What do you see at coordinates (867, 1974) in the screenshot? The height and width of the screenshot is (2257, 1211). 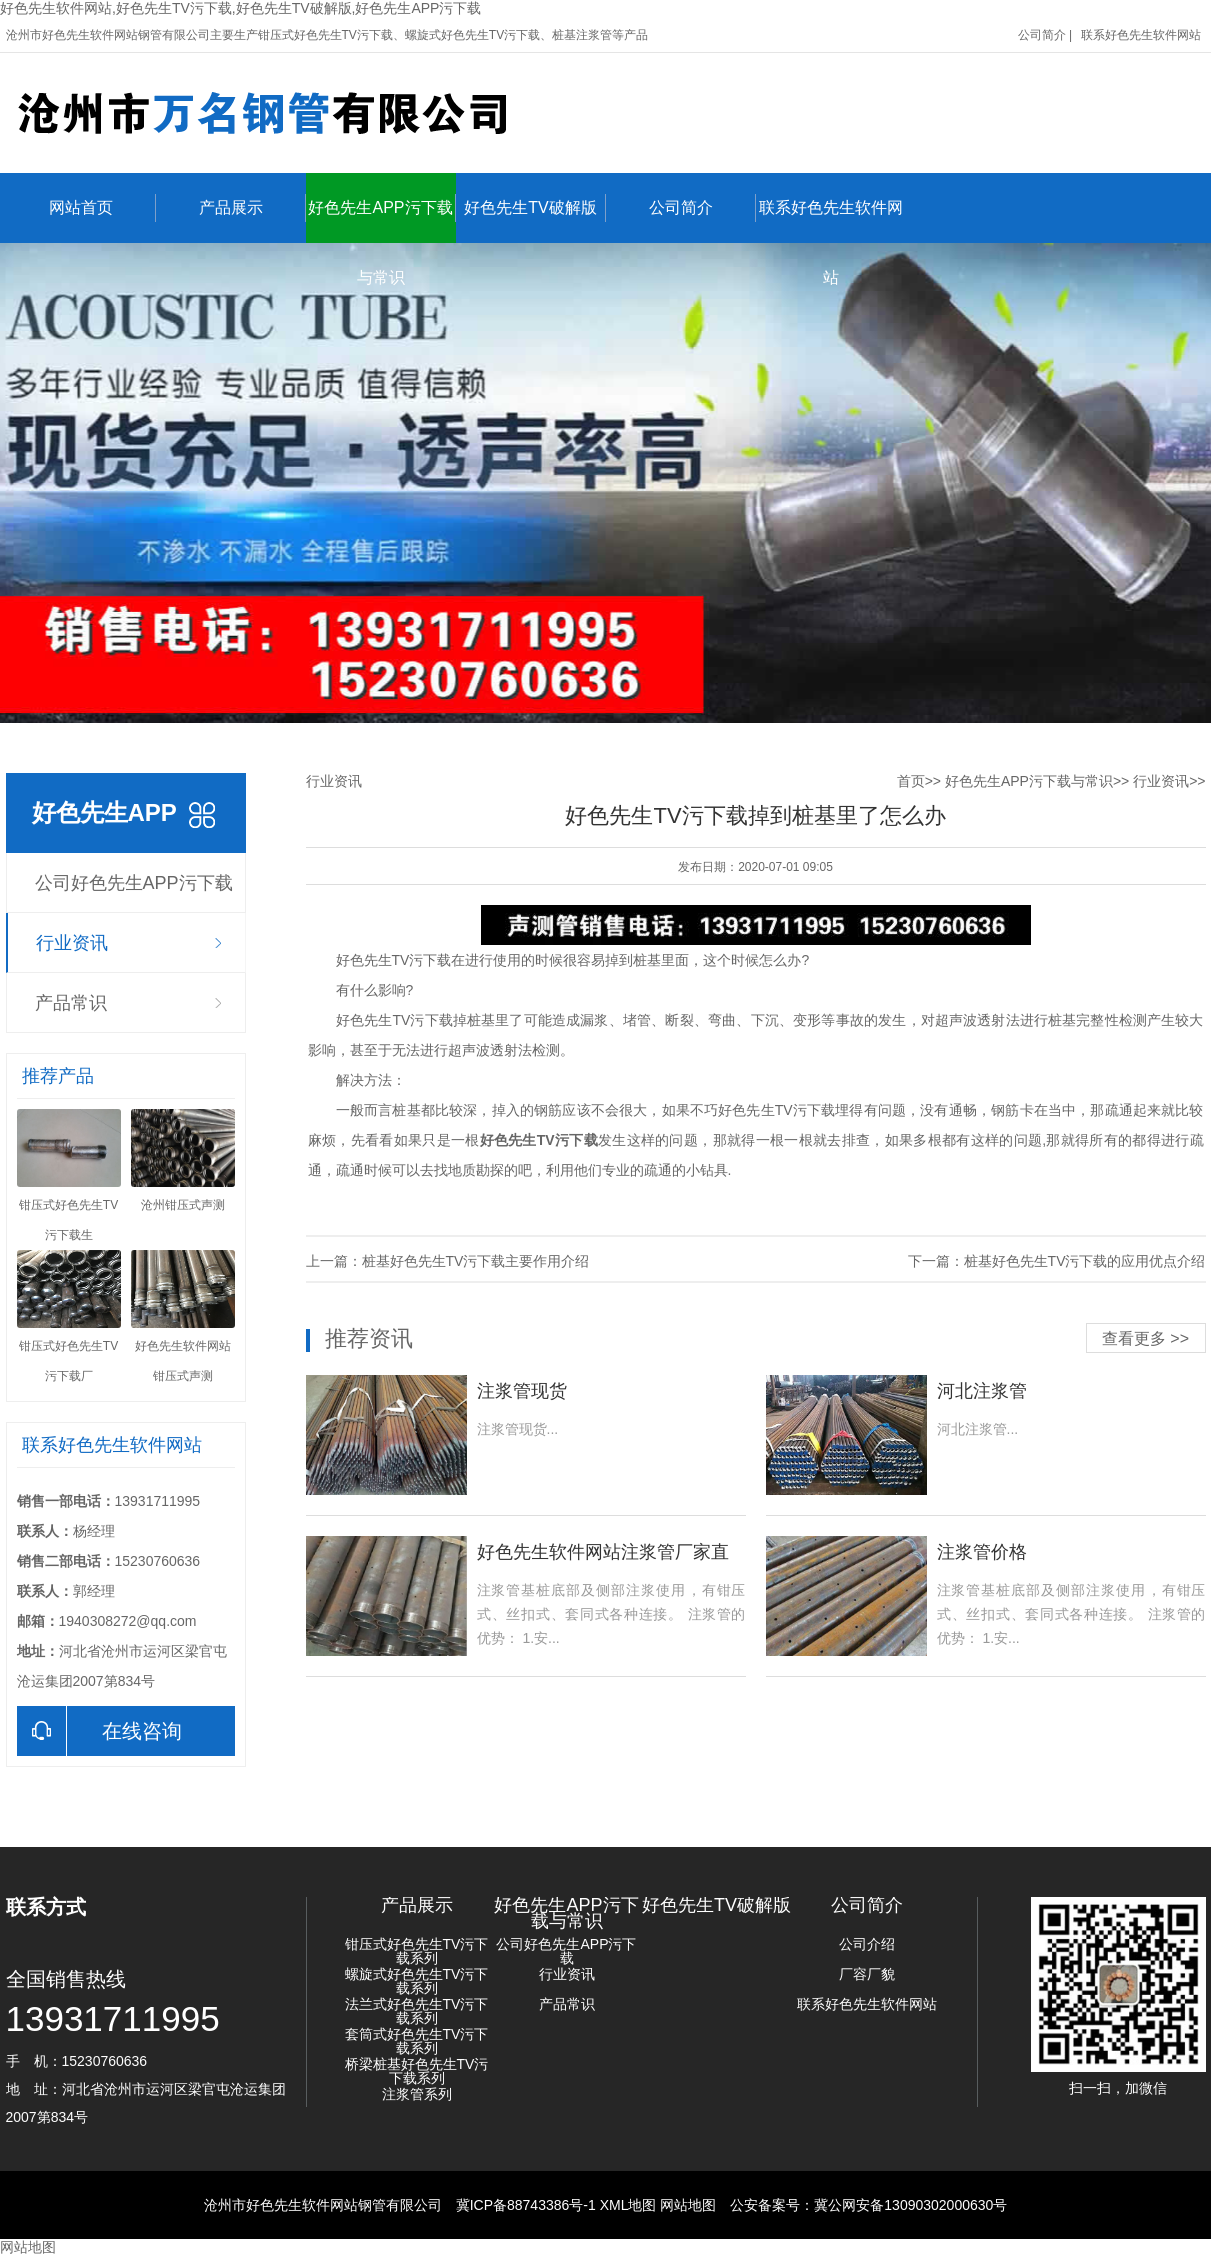 I see `厂容厂貌` at bounding box center [867, 1974].